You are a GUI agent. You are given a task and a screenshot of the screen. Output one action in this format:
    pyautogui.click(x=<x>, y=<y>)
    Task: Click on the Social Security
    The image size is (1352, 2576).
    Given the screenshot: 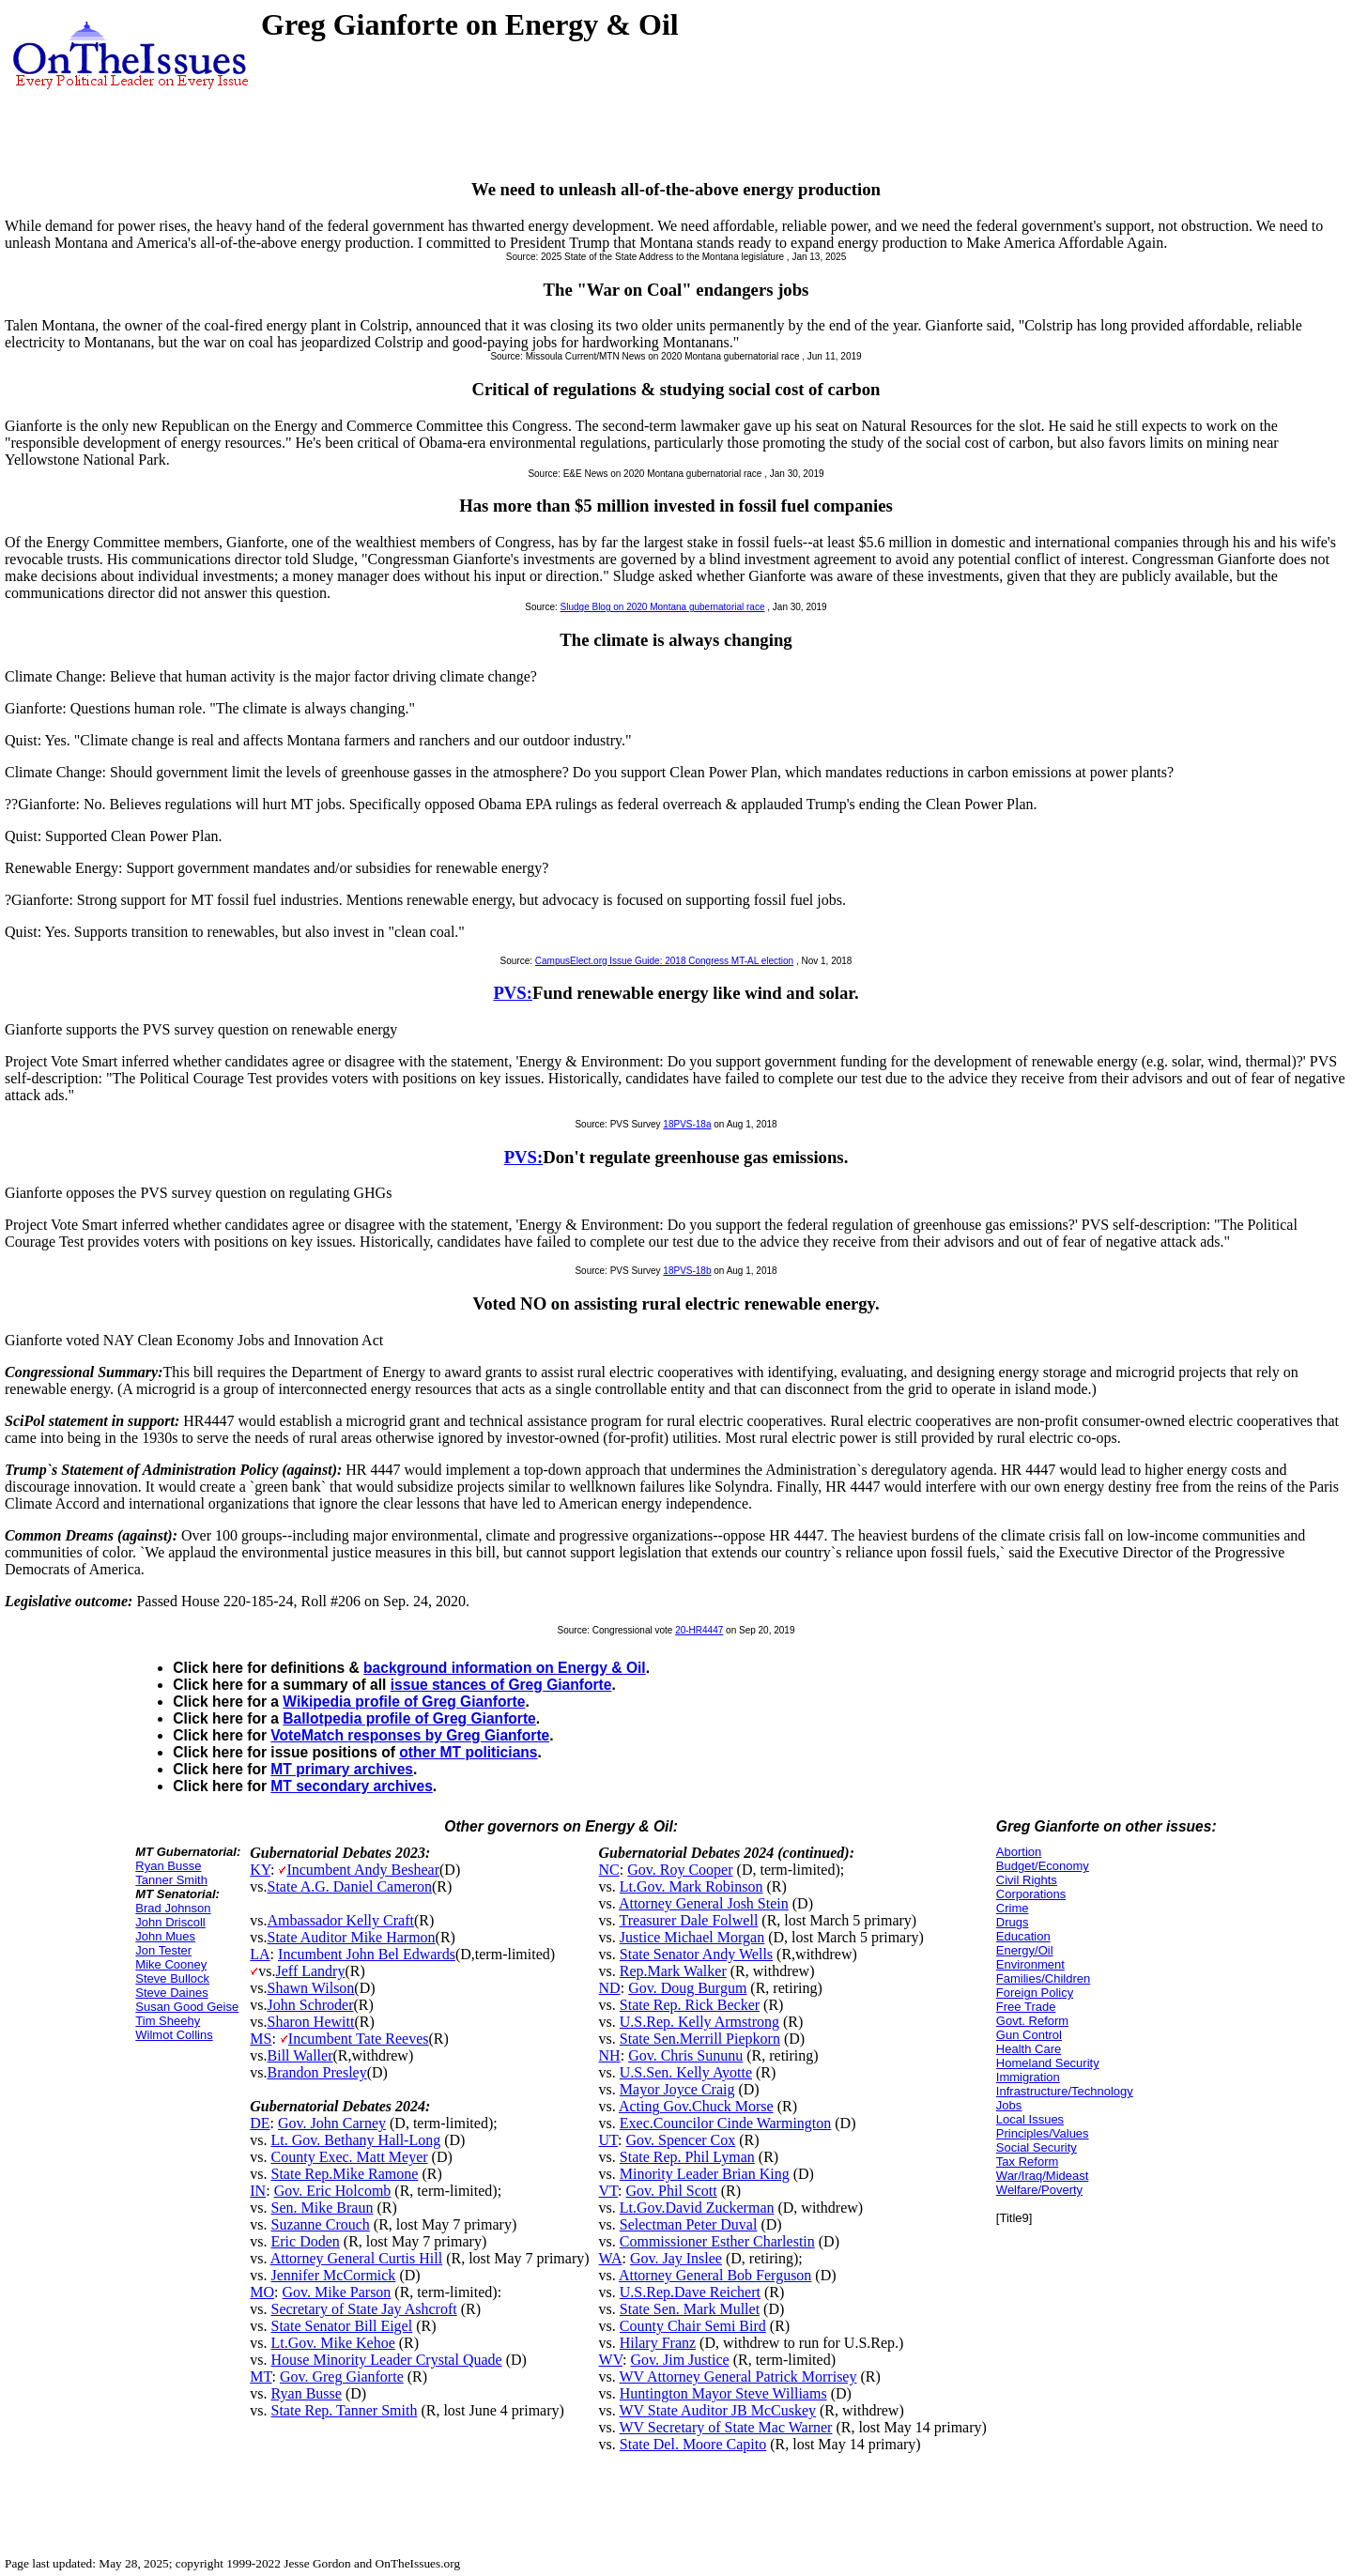 What is the action you would take?
    pyautogui.click(x=1036, y=2147)
    